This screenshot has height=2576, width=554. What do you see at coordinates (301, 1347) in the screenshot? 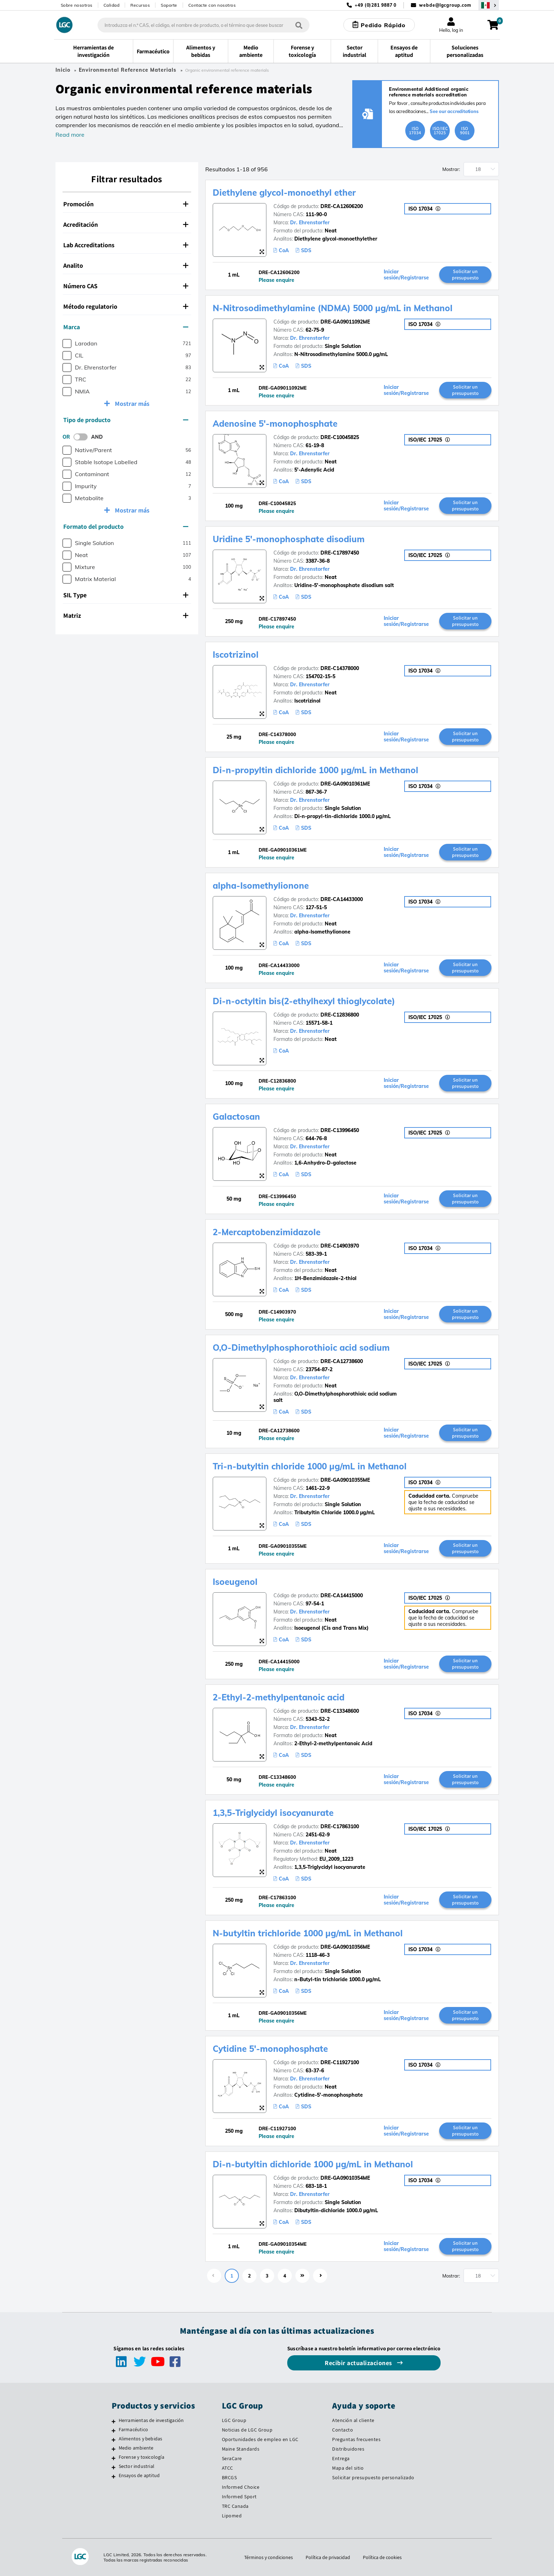
I see `O,O-Dimethylphosphorothioic acid sodium` at bounding box center [301, 1347].